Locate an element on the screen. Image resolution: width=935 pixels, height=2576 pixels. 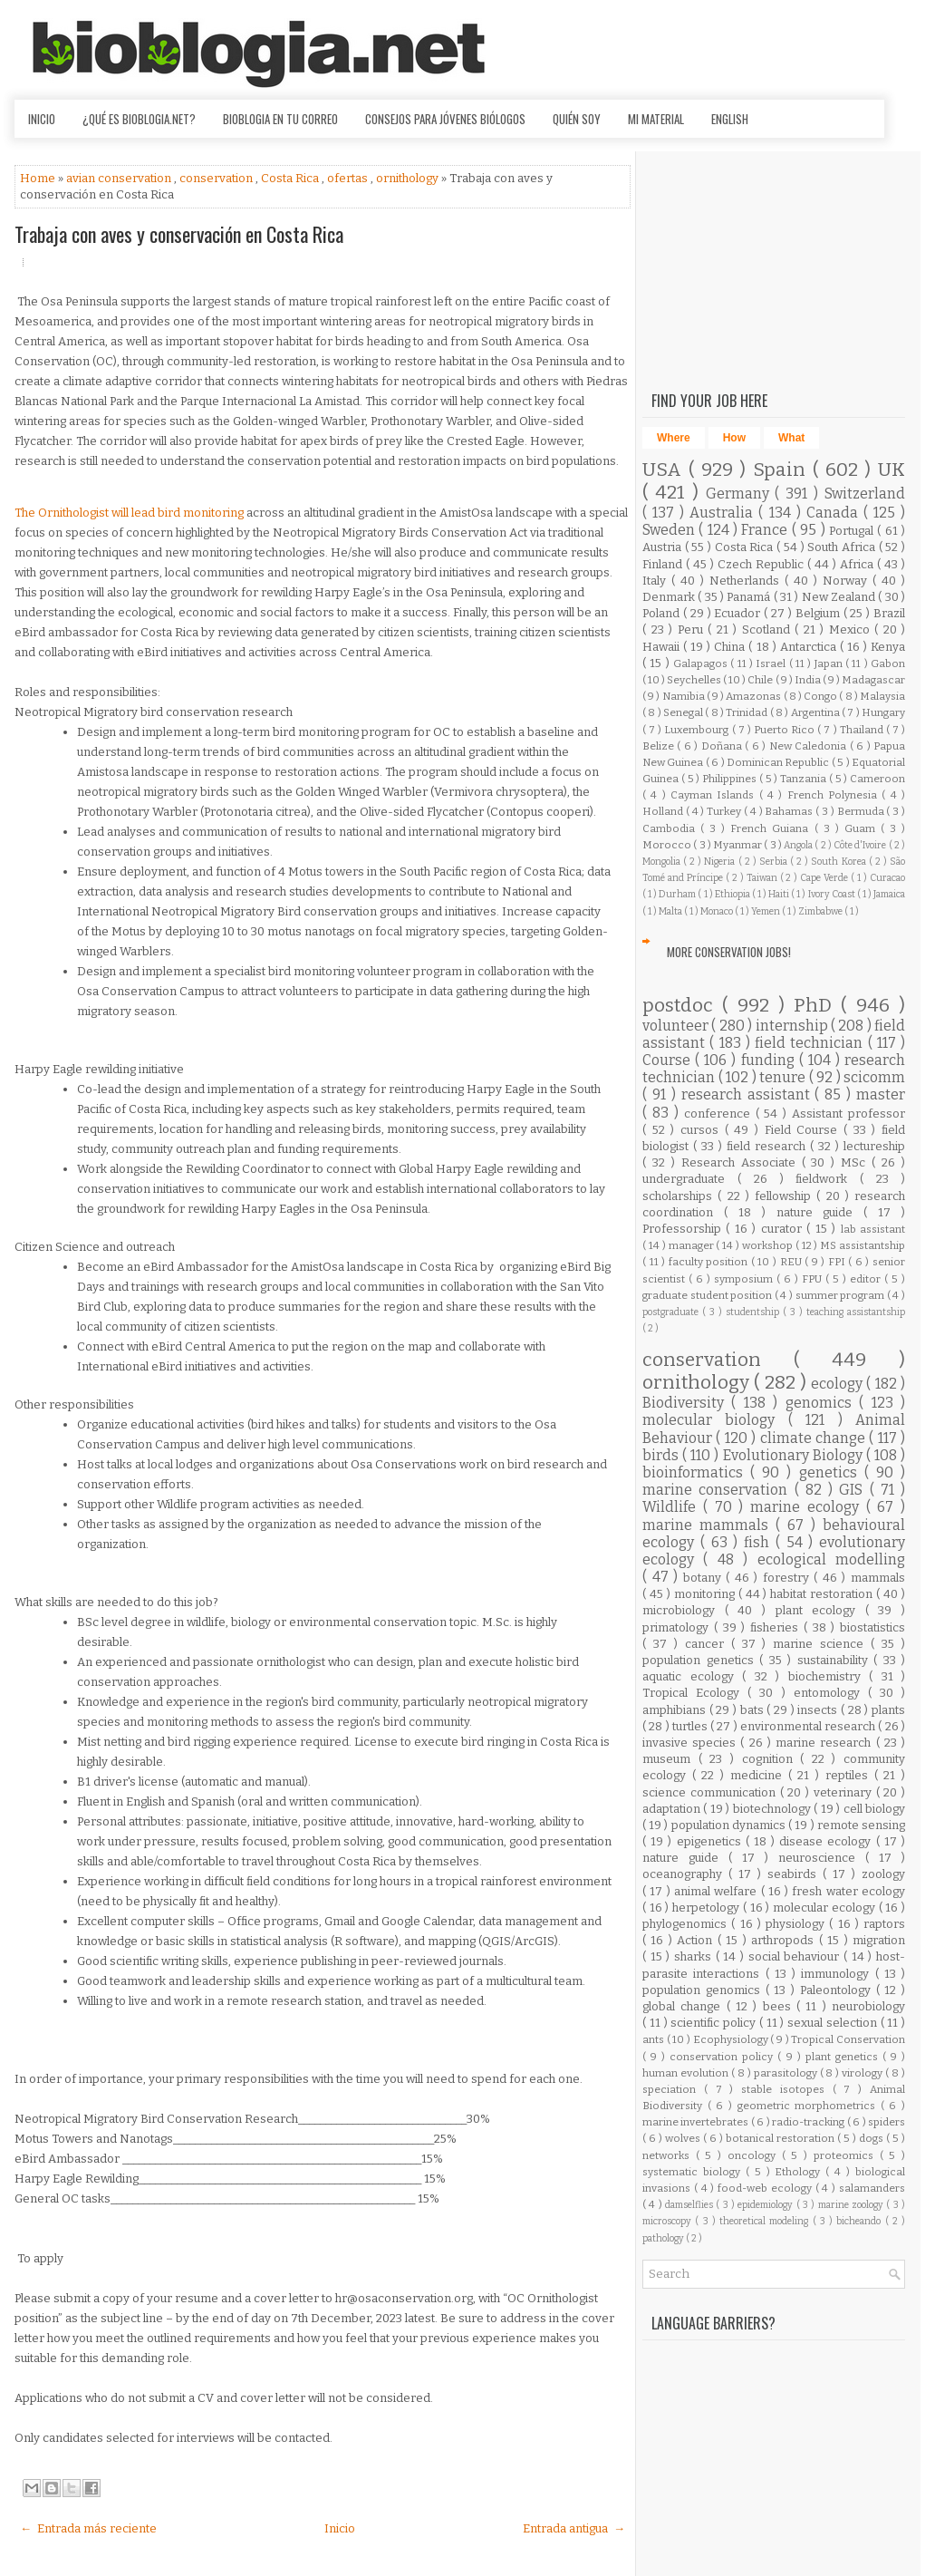
The Ornithologist will lead bird monitoring is located at coordinates (130, 512).